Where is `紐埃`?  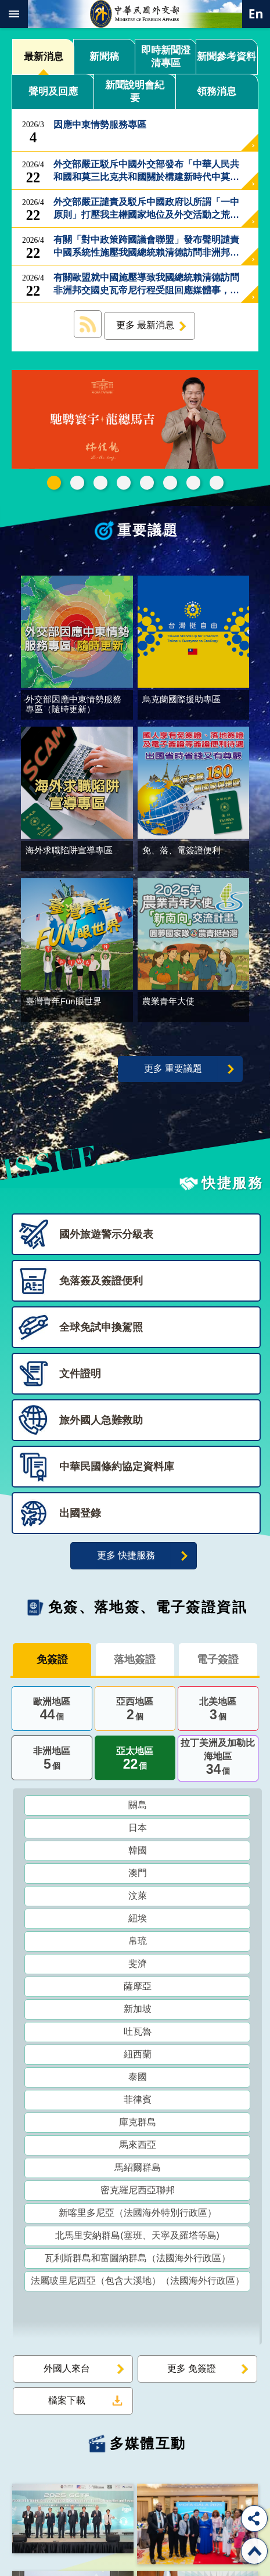 紐埃 is located at coordinates (137, 1921).